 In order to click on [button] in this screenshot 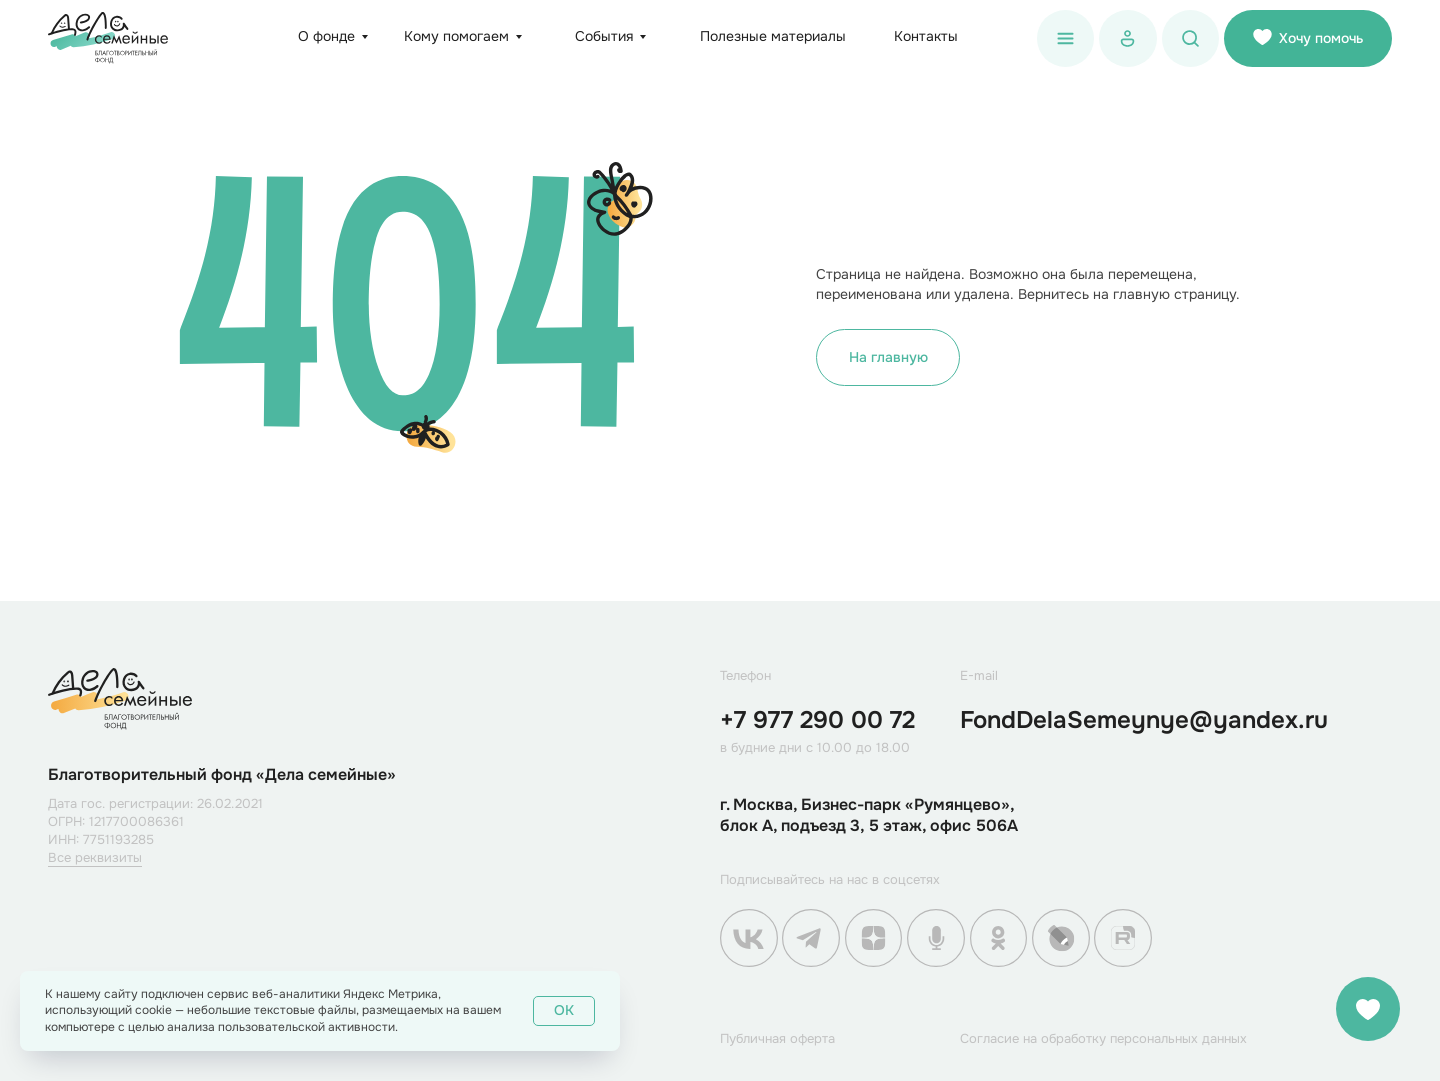, I will do `click(1066, 39)`.